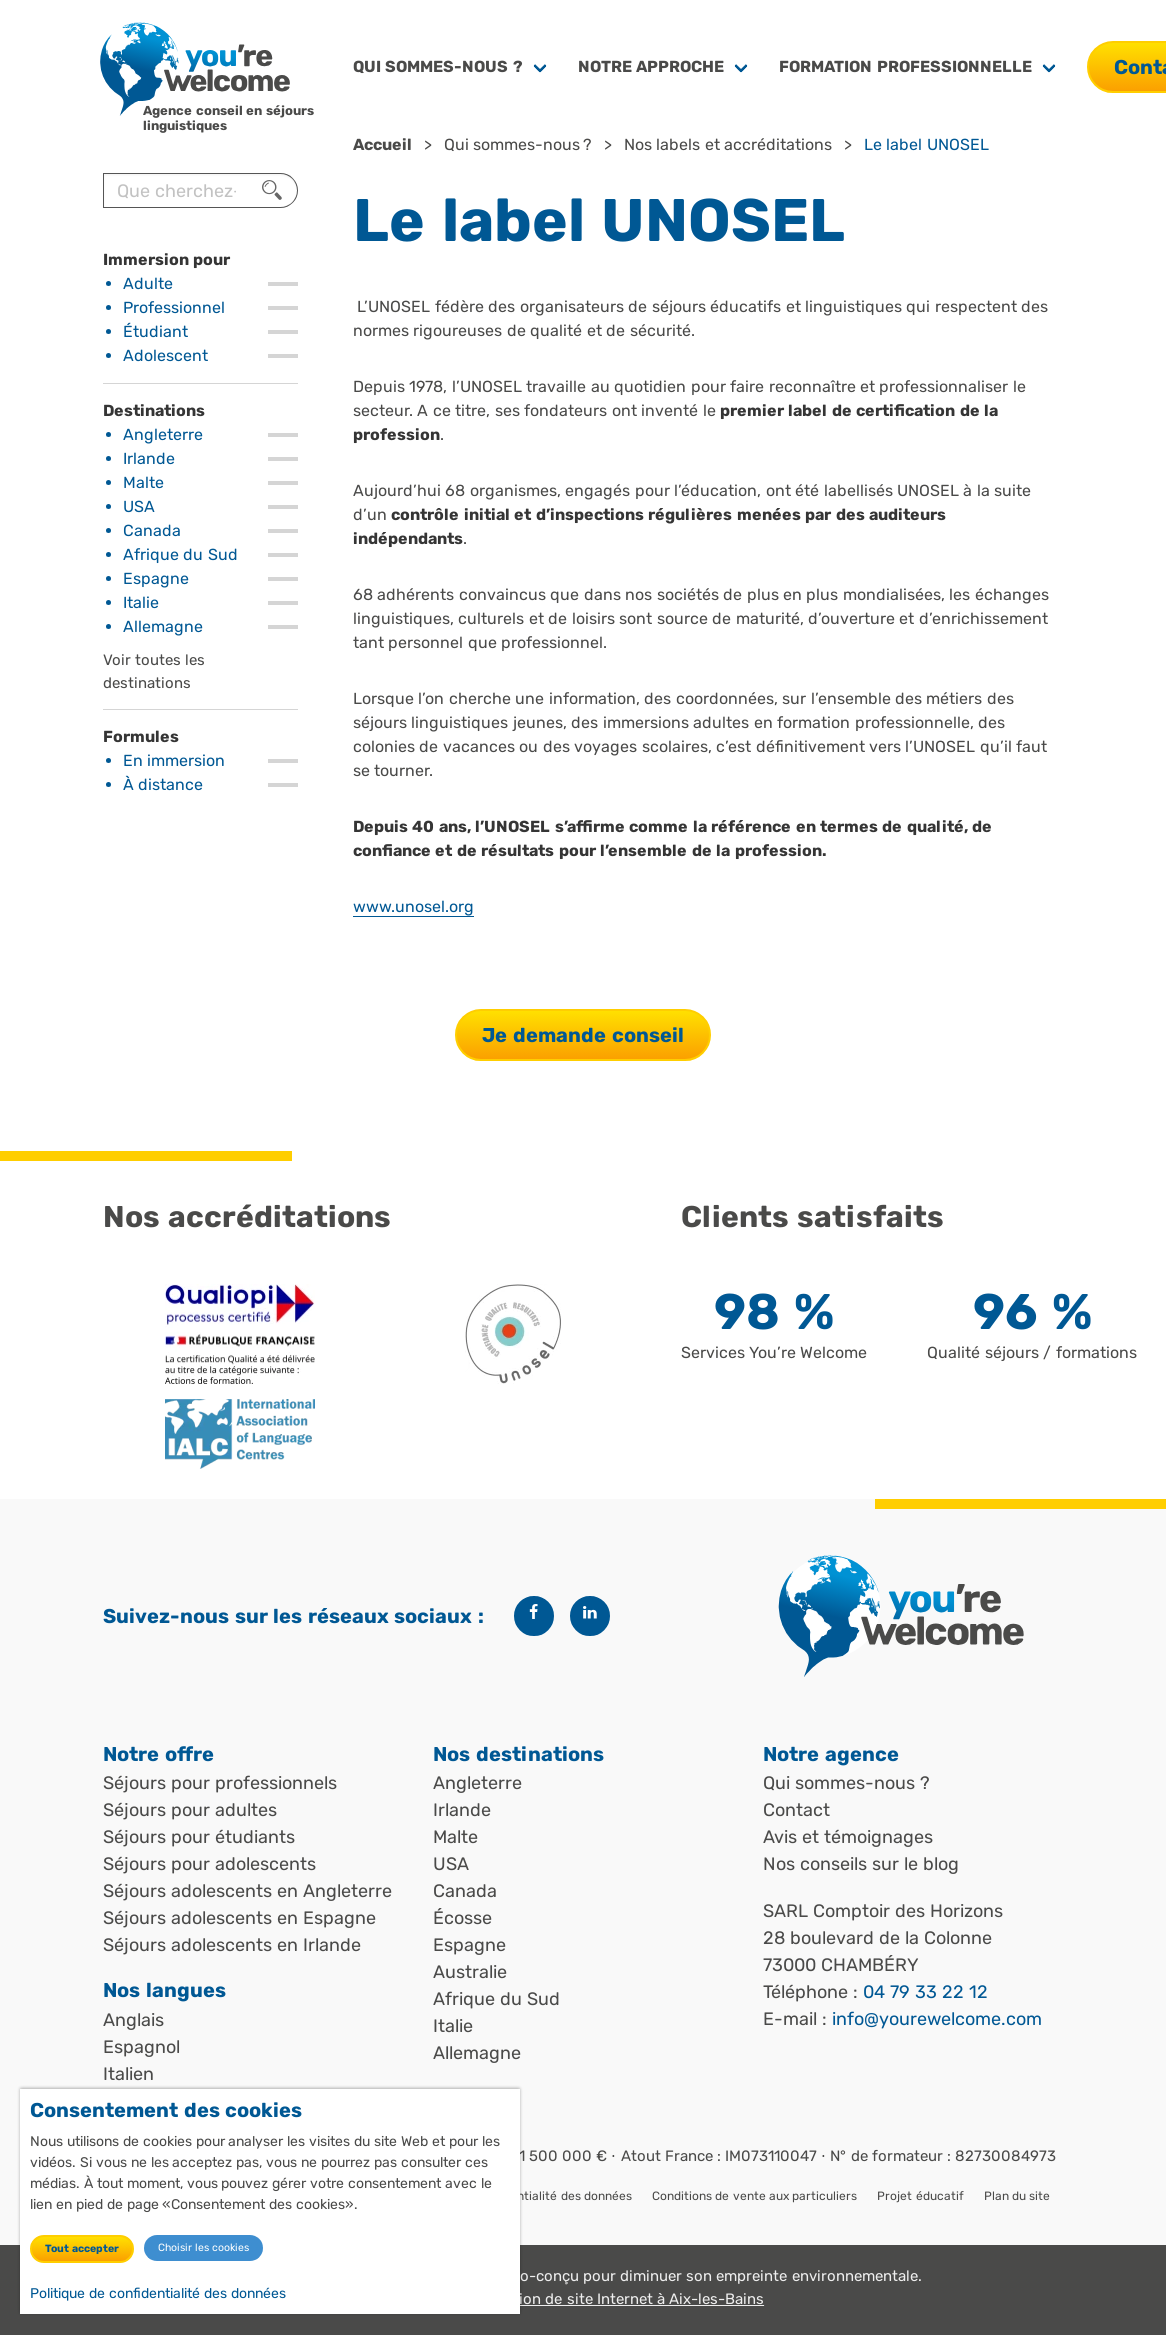 This screenshot has width=1166, height=2335. I want to click on Allemagne, so click(163, 626).